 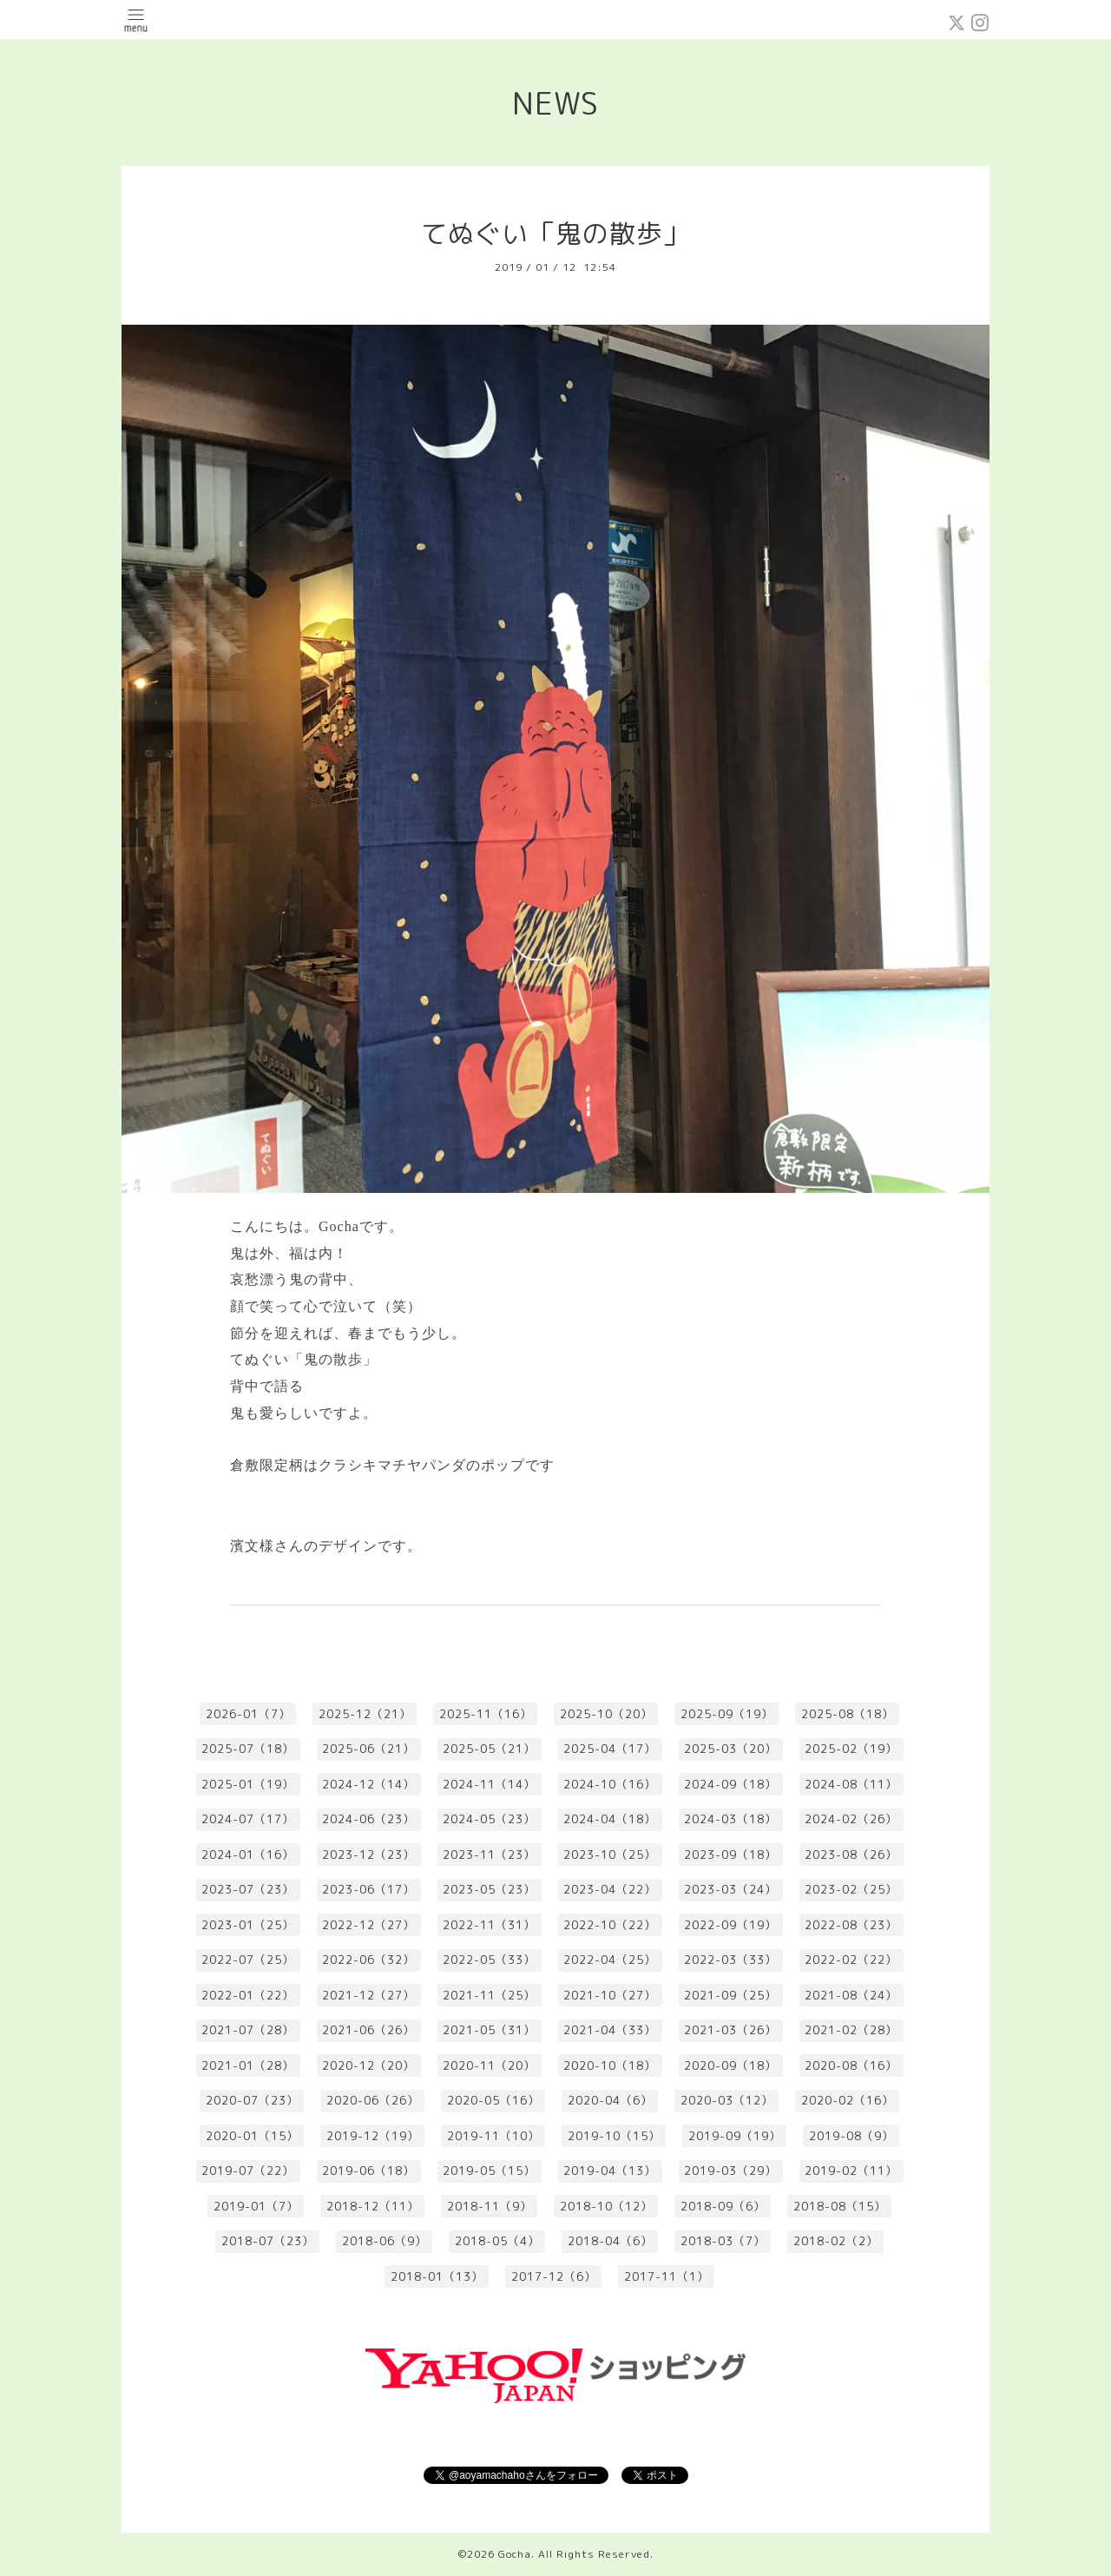 What do you see at coordinates (851, 2065) in the screenshot?
I see `2020-08（16）` at bounding box center [851, 2065].